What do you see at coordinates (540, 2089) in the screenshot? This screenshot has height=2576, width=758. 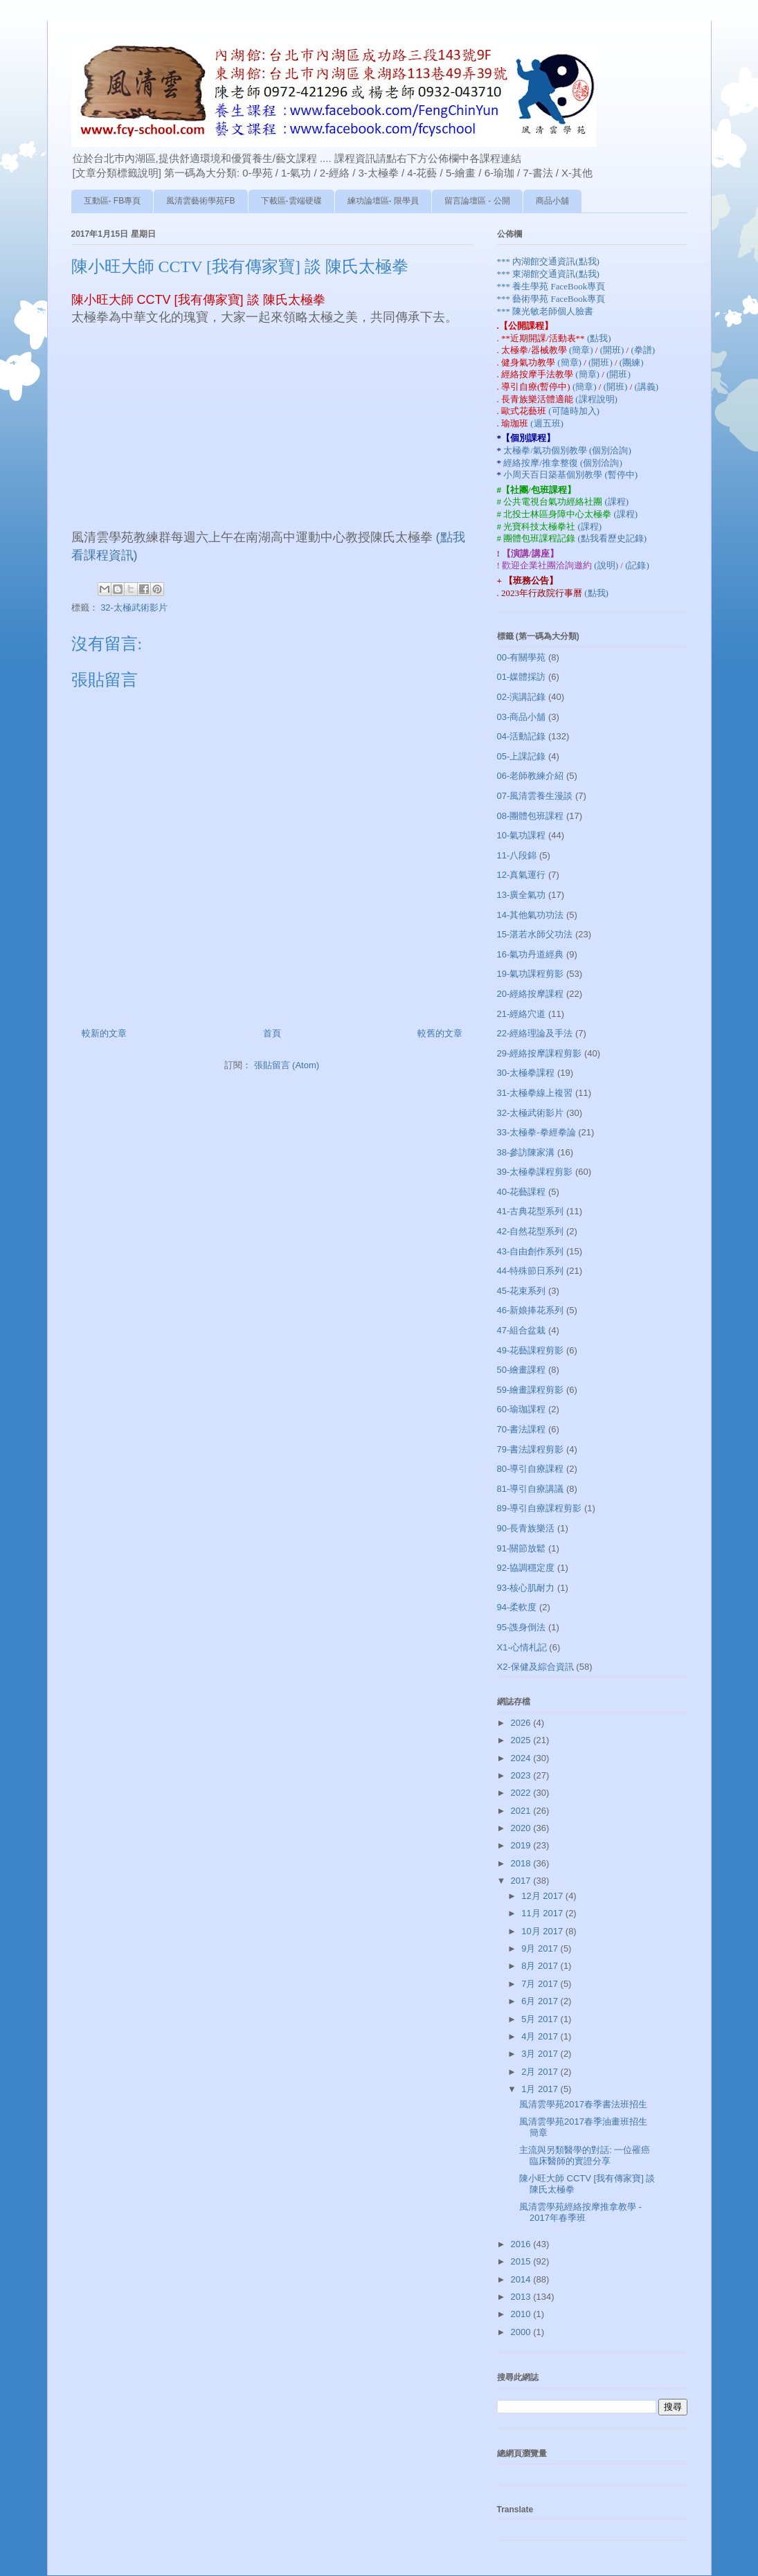 I see `1月 2017` at bounding box center [540, 2089].